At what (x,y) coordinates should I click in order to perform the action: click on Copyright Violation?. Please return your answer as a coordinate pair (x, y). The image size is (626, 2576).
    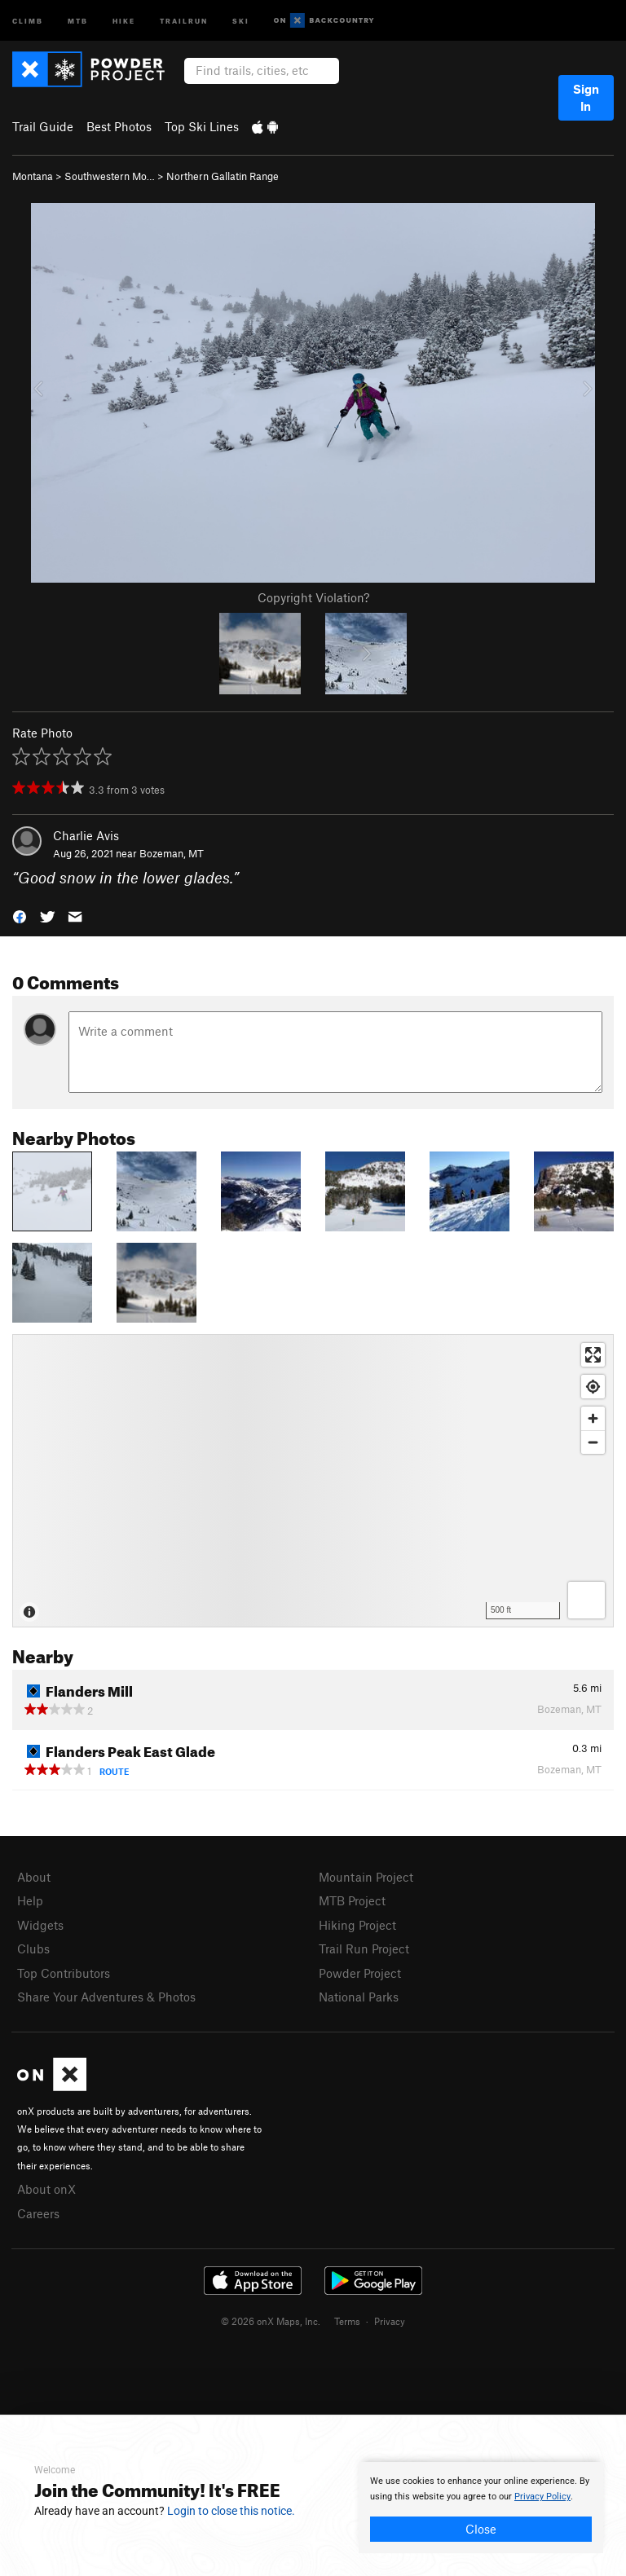
    Looking at the image, I should click on (313, 597).